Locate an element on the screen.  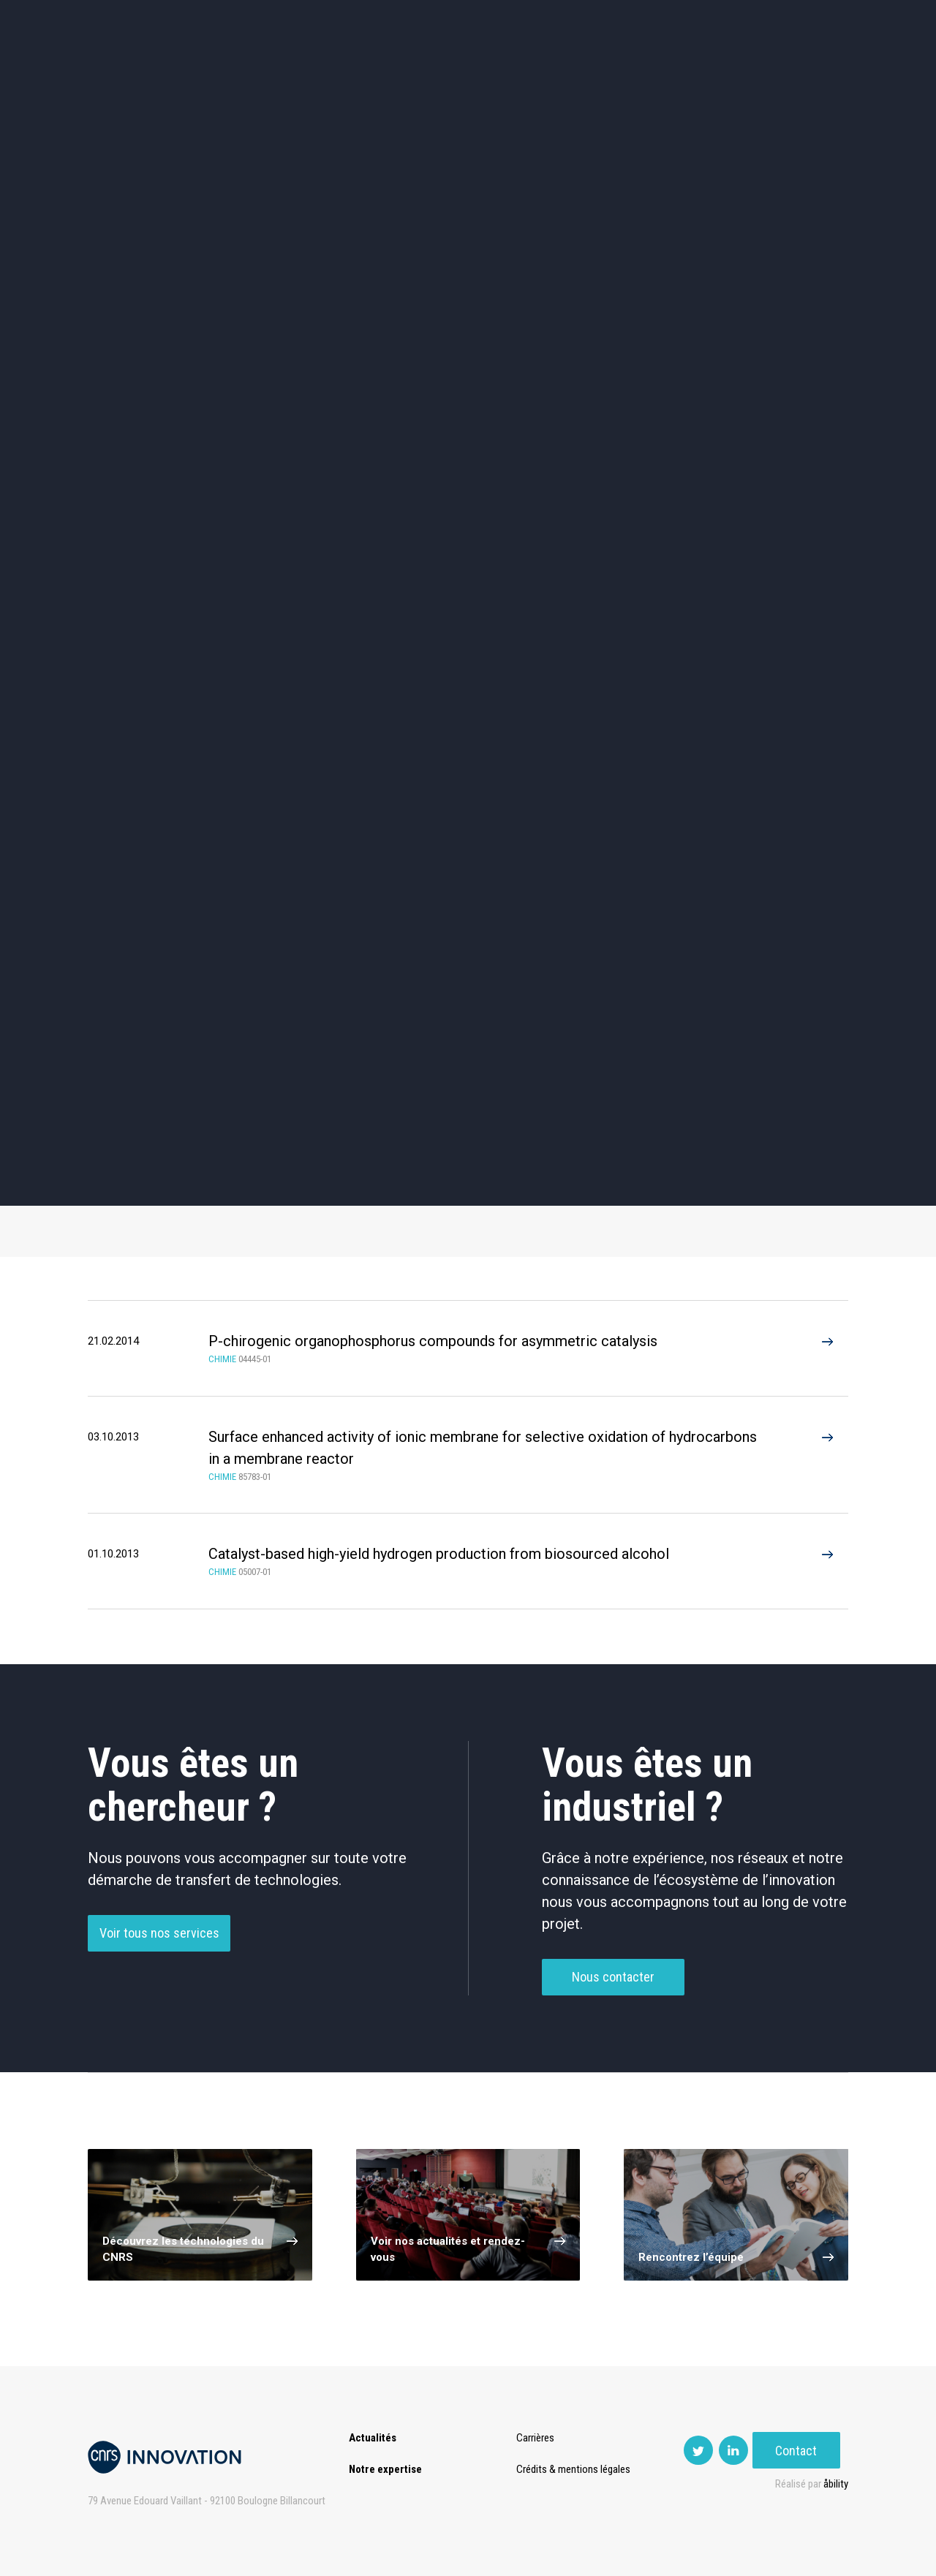
Rise is located at coordinates (527, 72).